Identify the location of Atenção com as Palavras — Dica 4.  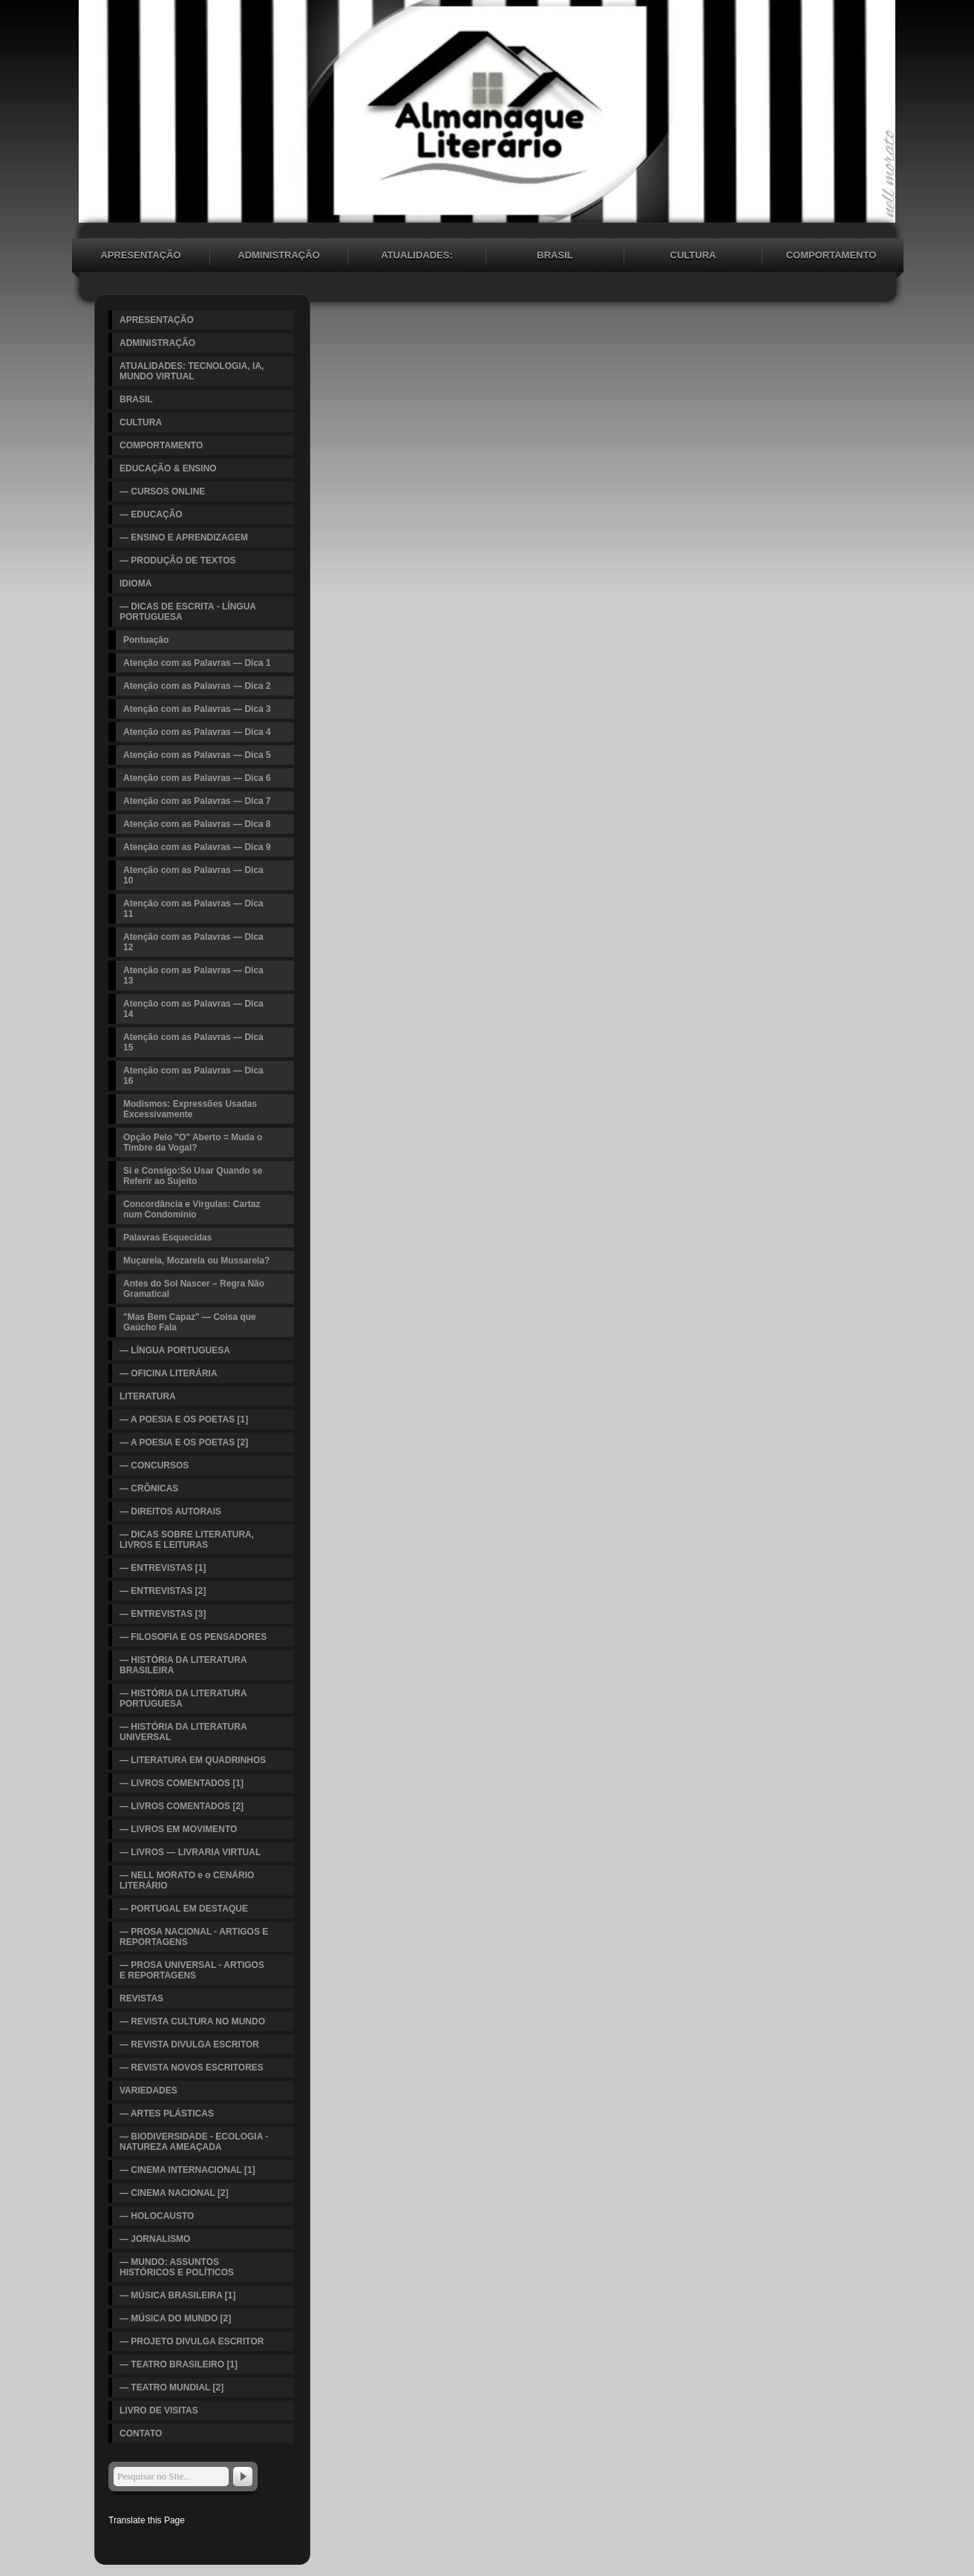
(197, 732).